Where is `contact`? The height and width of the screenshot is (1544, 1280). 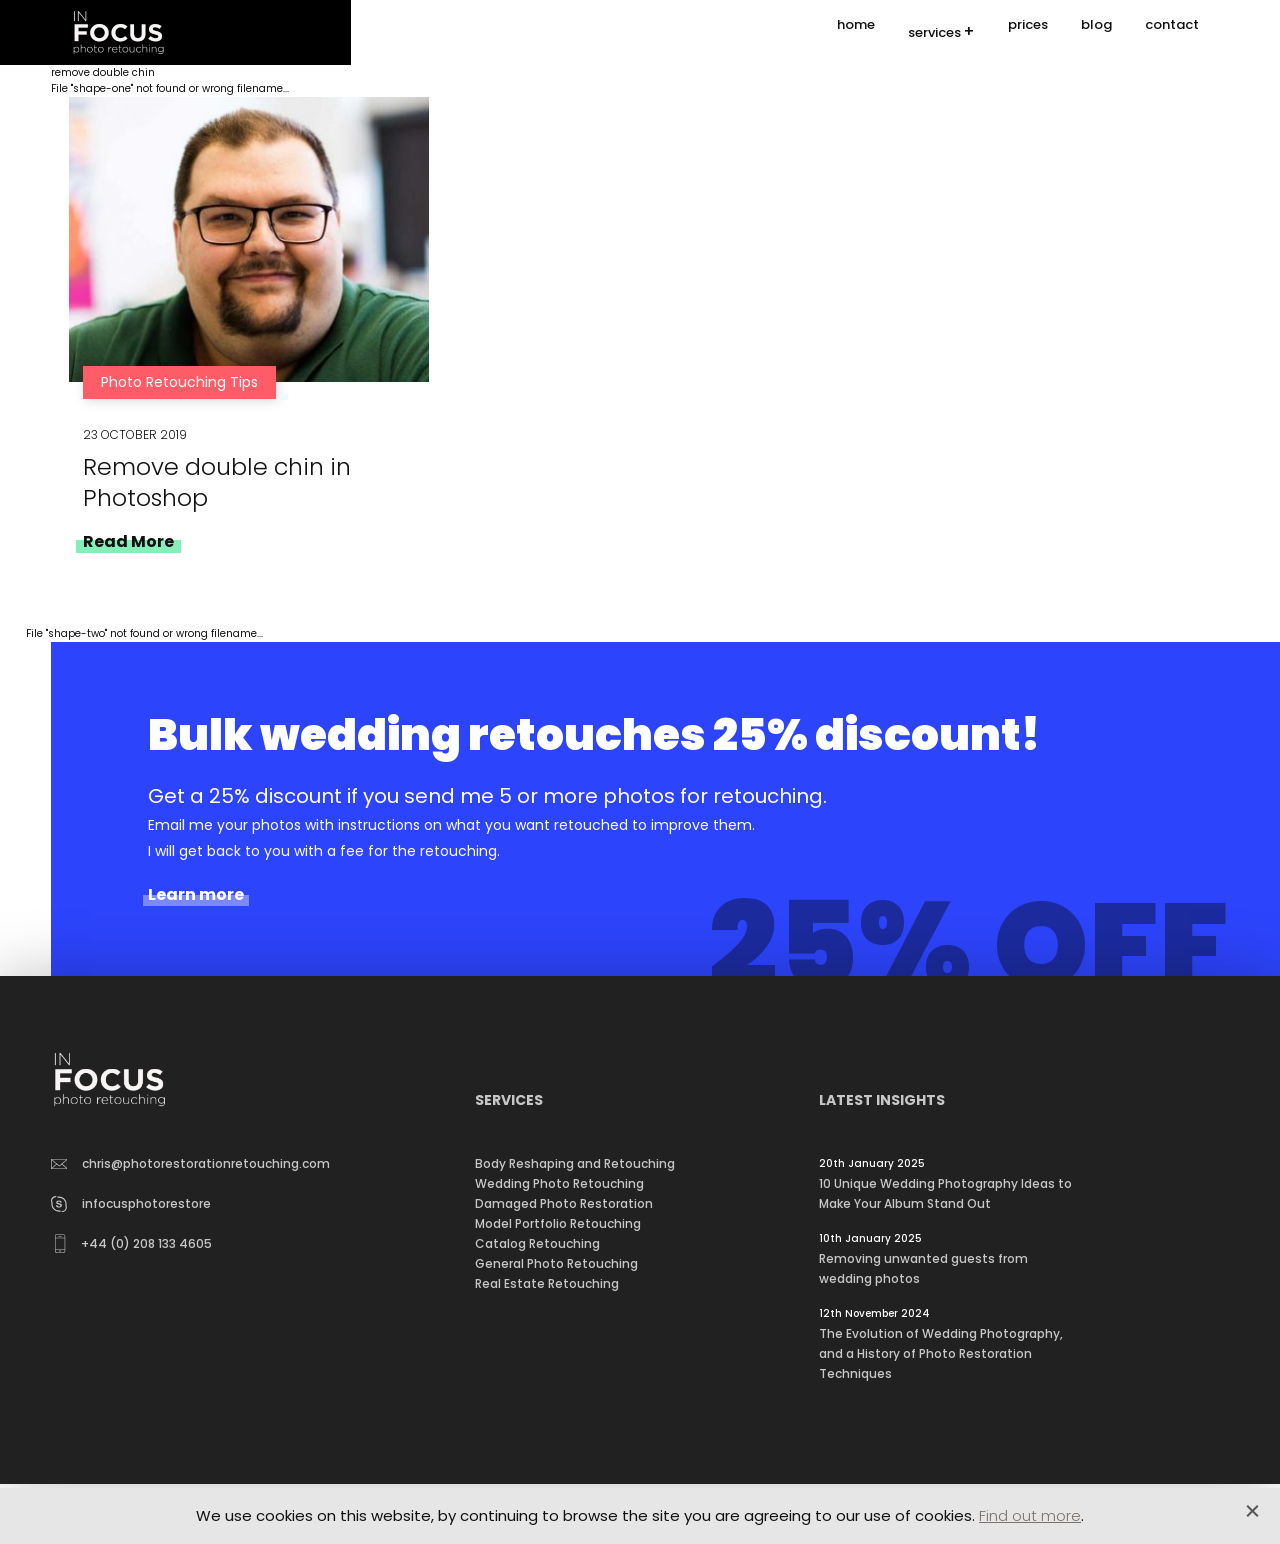
contact is located at coordinates (1172, 32).